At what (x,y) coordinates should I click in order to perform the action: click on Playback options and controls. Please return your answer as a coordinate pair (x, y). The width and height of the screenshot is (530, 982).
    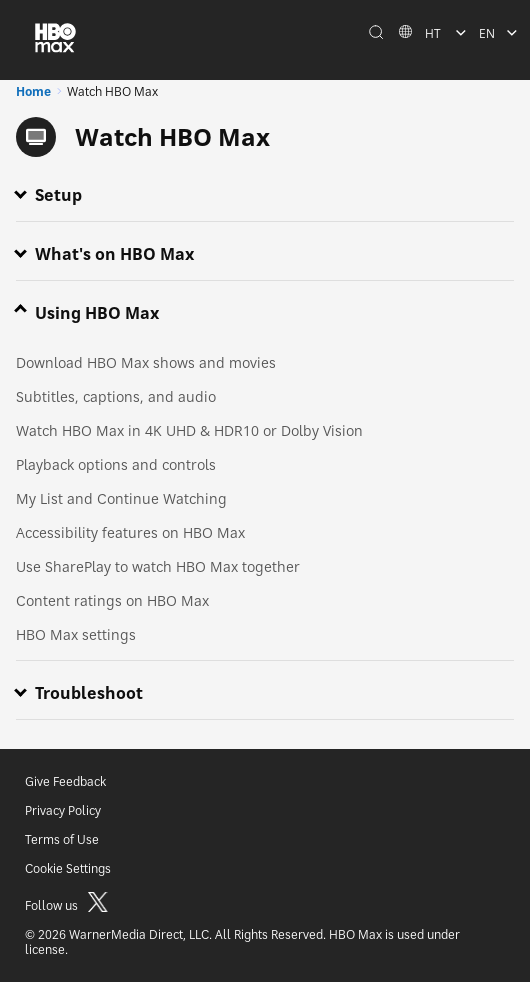
    Looking at the image, I should click on (116, 464).